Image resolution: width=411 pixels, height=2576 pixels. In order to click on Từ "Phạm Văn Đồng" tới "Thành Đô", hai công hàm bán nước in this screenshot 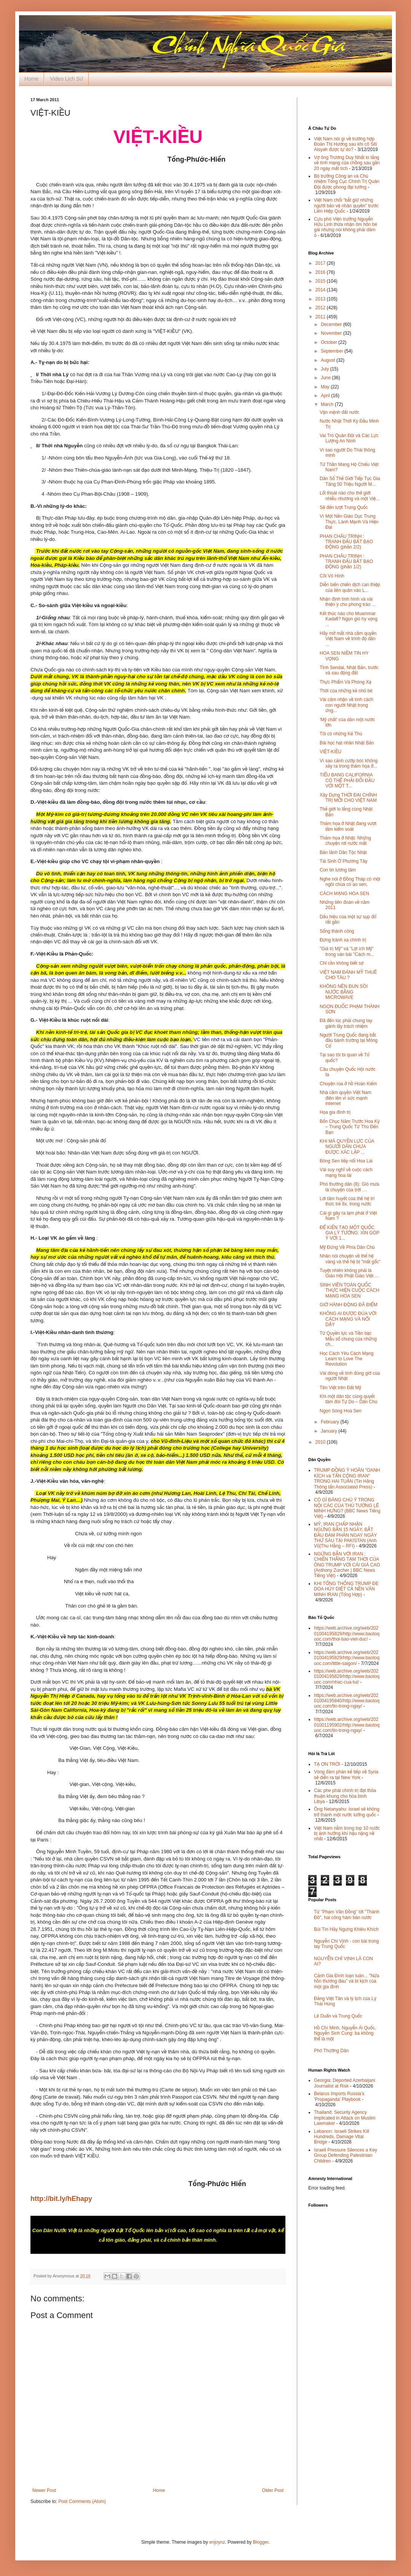, I will do `click(346, 1914)`.